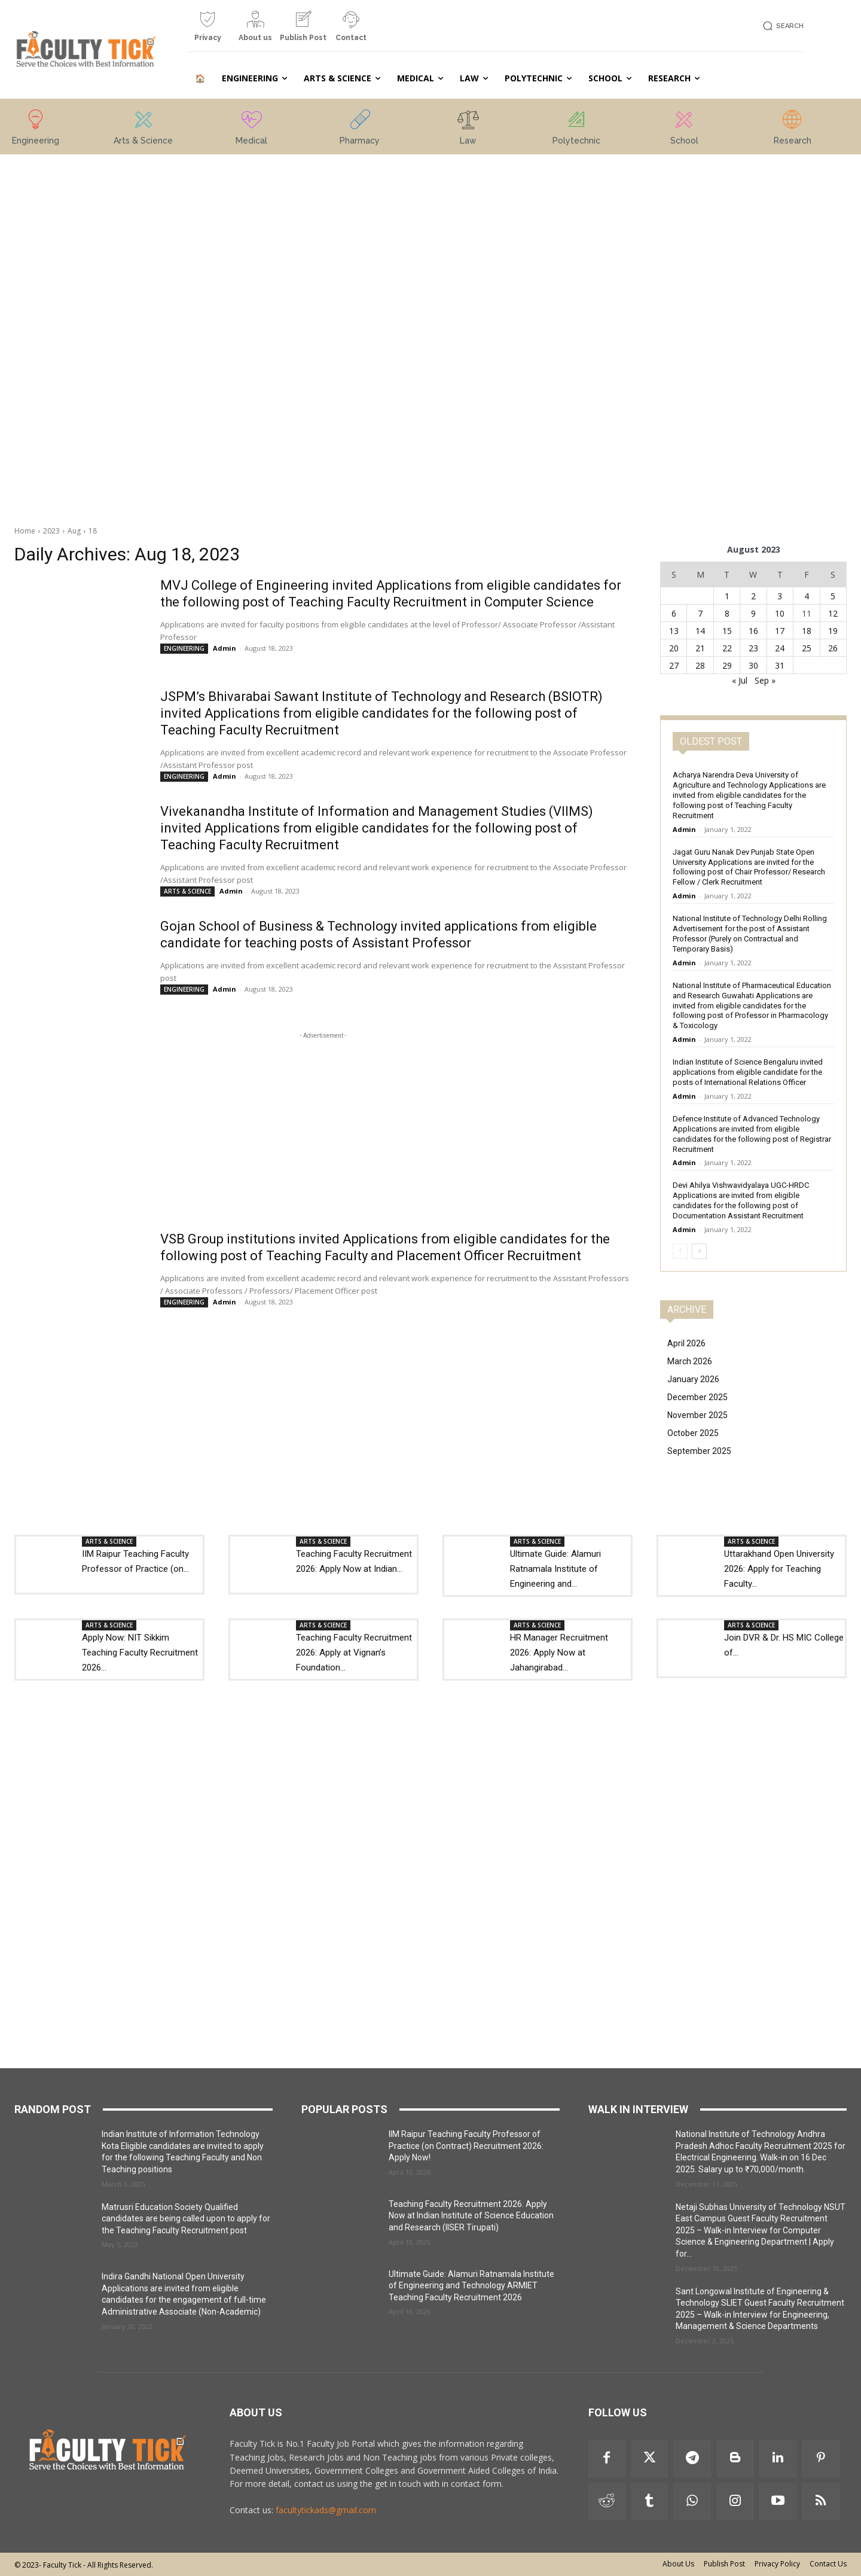 This screenshot has height=2576, width=861. I want to click on ARTS & SCIENCE, so click(187, 891).